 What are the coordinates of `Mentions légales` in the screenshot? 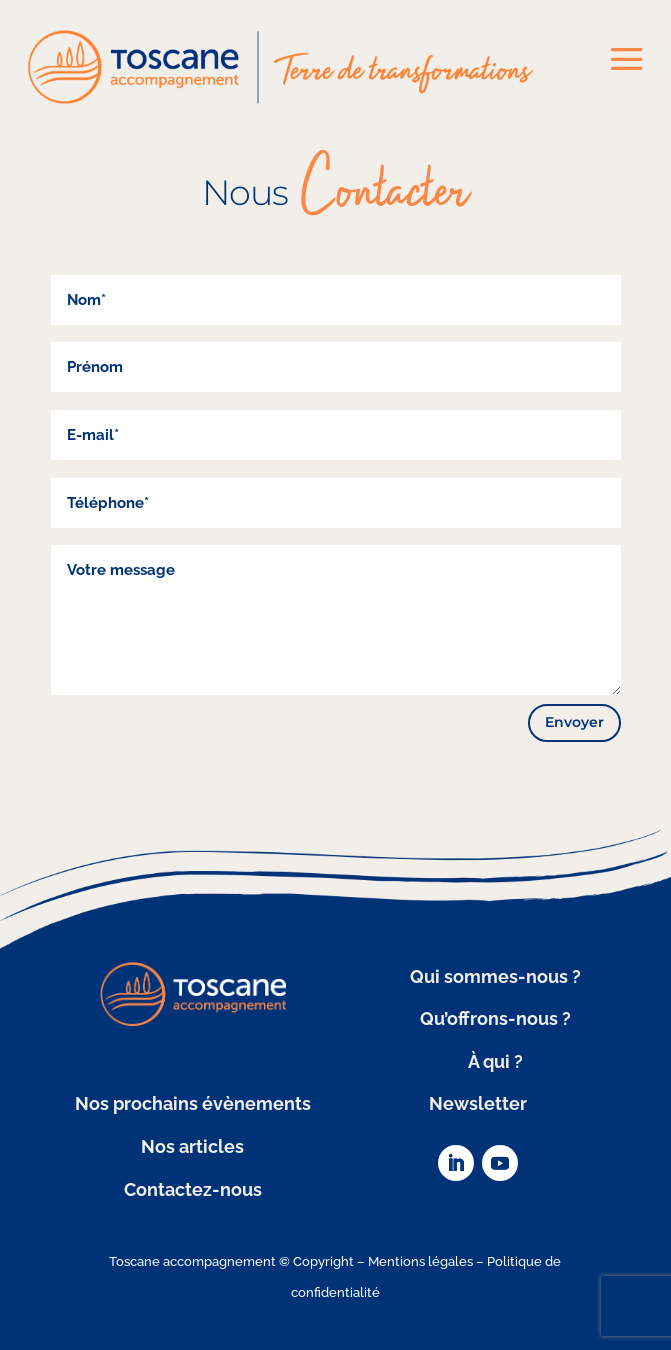 It's located at (420, 1261).